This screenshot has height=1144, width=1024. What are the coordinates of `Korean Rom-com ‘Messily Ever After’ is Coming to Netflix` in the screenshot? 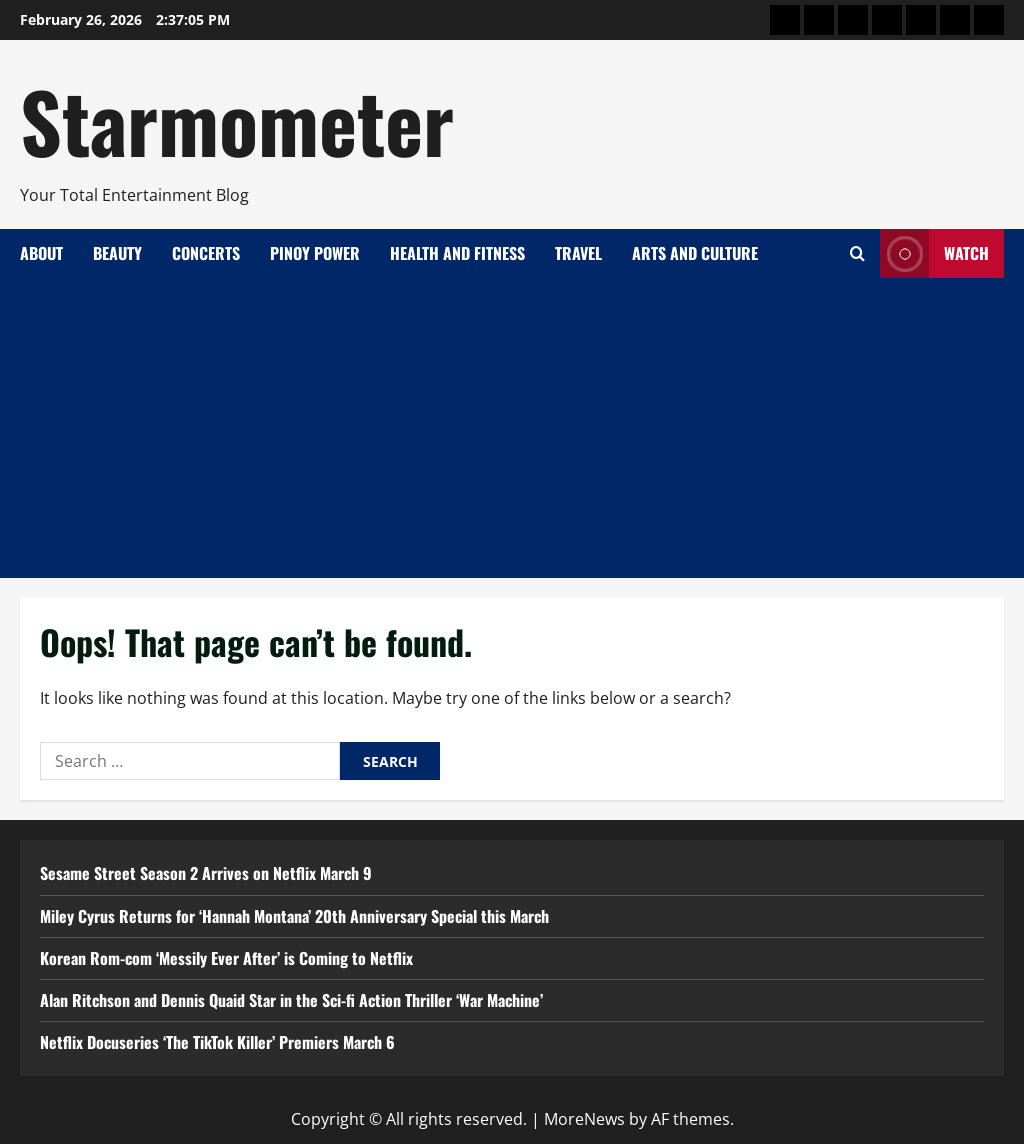 It's located at (226, 958).